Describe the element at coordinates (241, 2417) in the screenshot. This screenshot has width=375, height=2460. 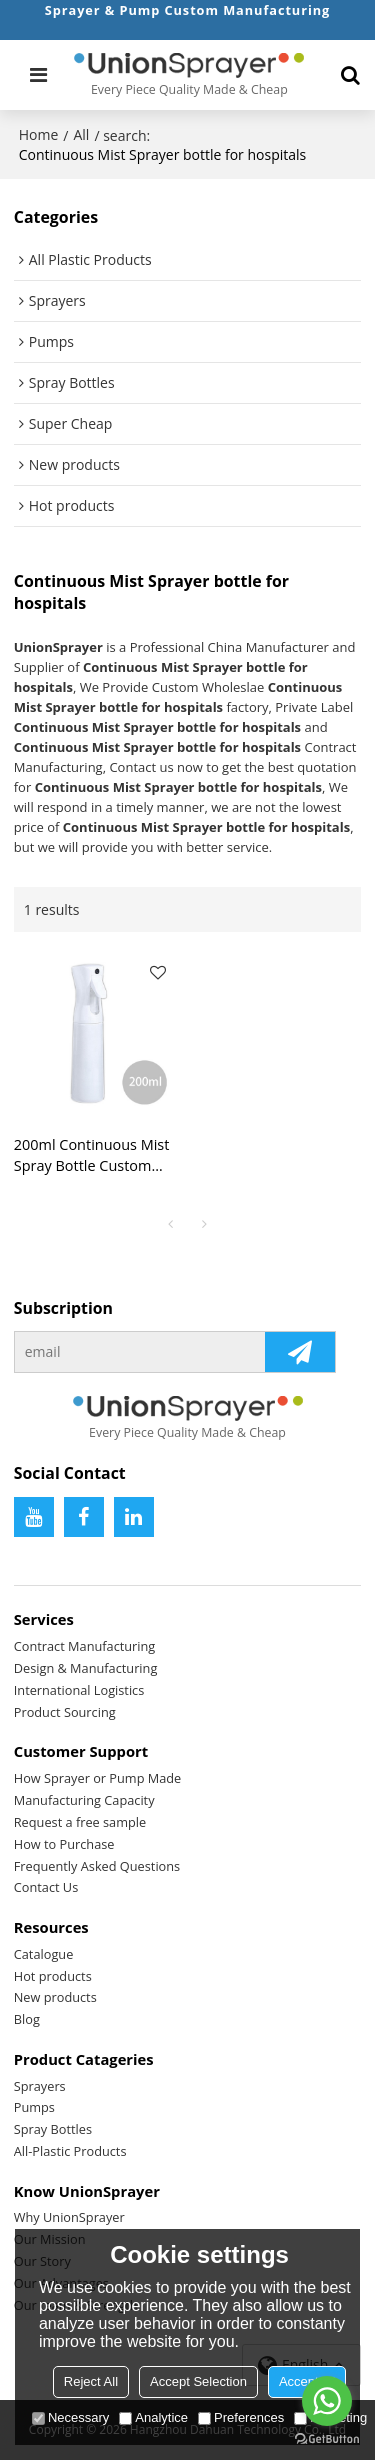
I see `Preferences` at that location.